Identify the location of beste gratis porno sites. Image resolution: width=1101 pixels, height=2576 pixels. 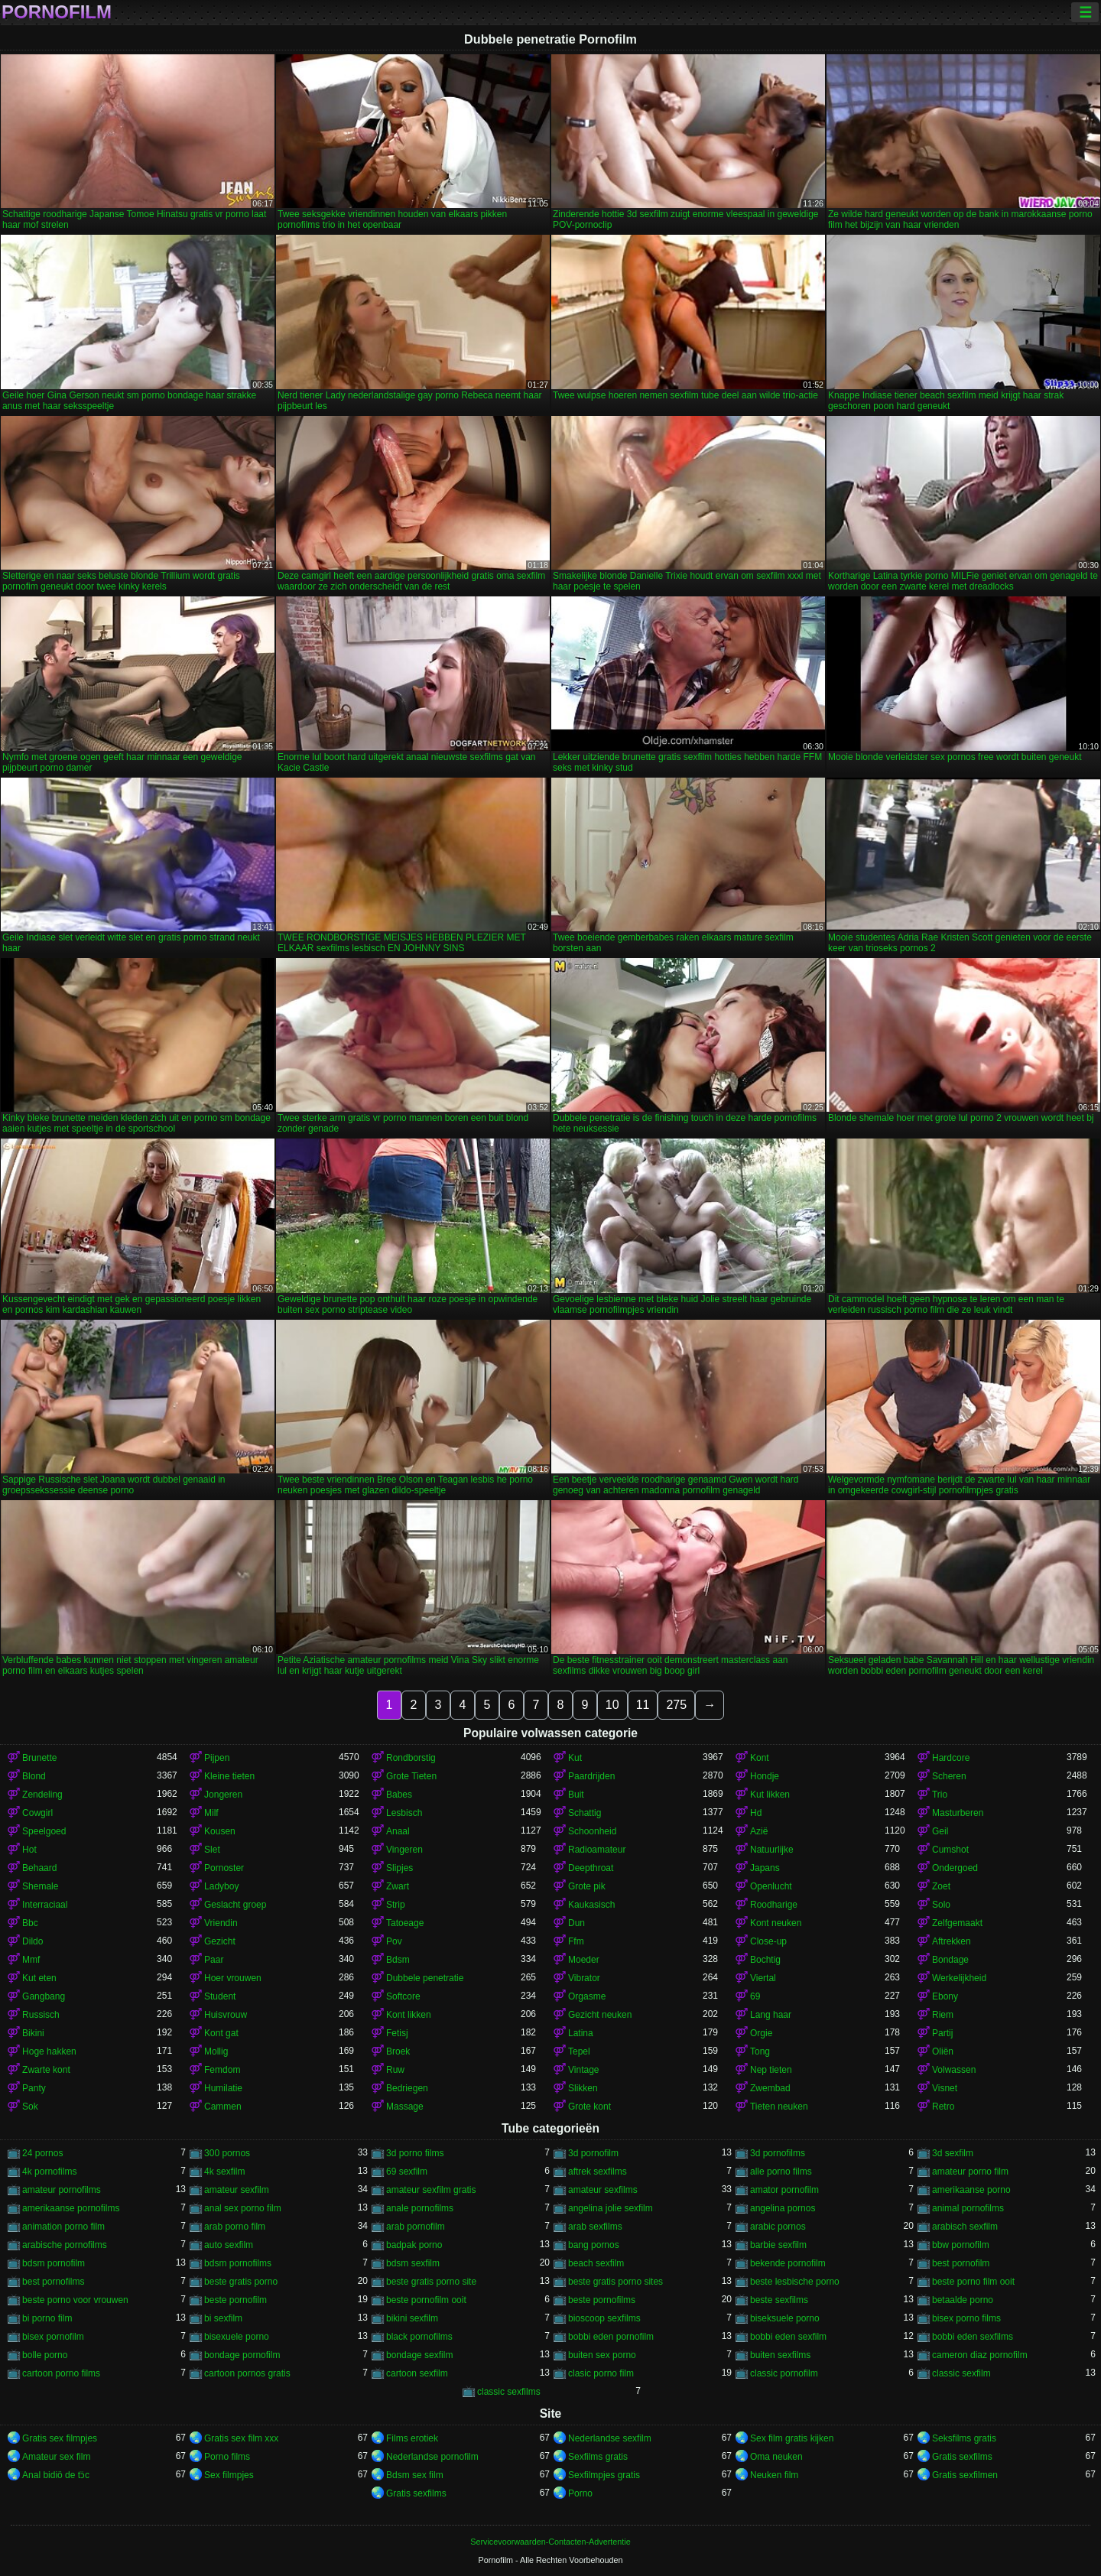
(615, 2281).